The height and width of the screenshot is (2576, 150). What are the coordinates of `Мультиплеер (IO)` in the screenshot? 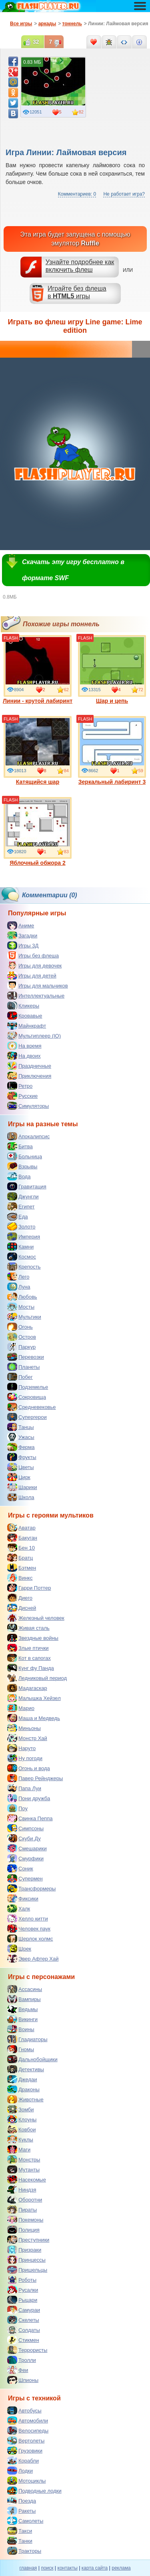 It's located at (34, 1036).